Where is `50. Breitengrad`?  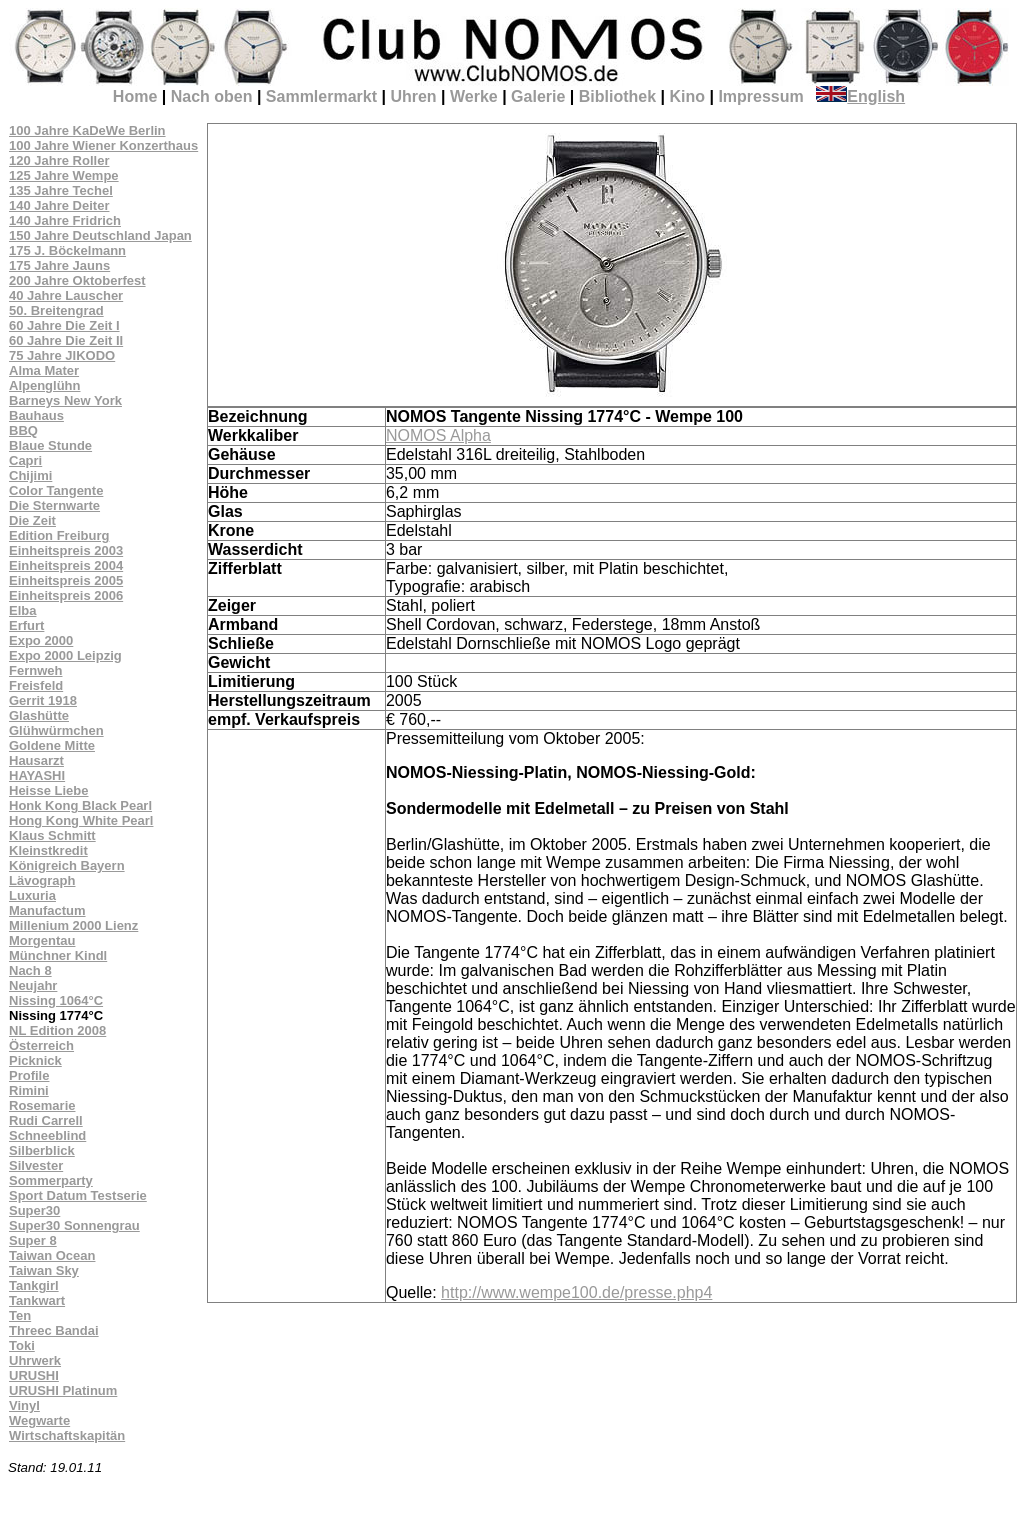
50. Breitengrad is located at coordinates (56, 310).